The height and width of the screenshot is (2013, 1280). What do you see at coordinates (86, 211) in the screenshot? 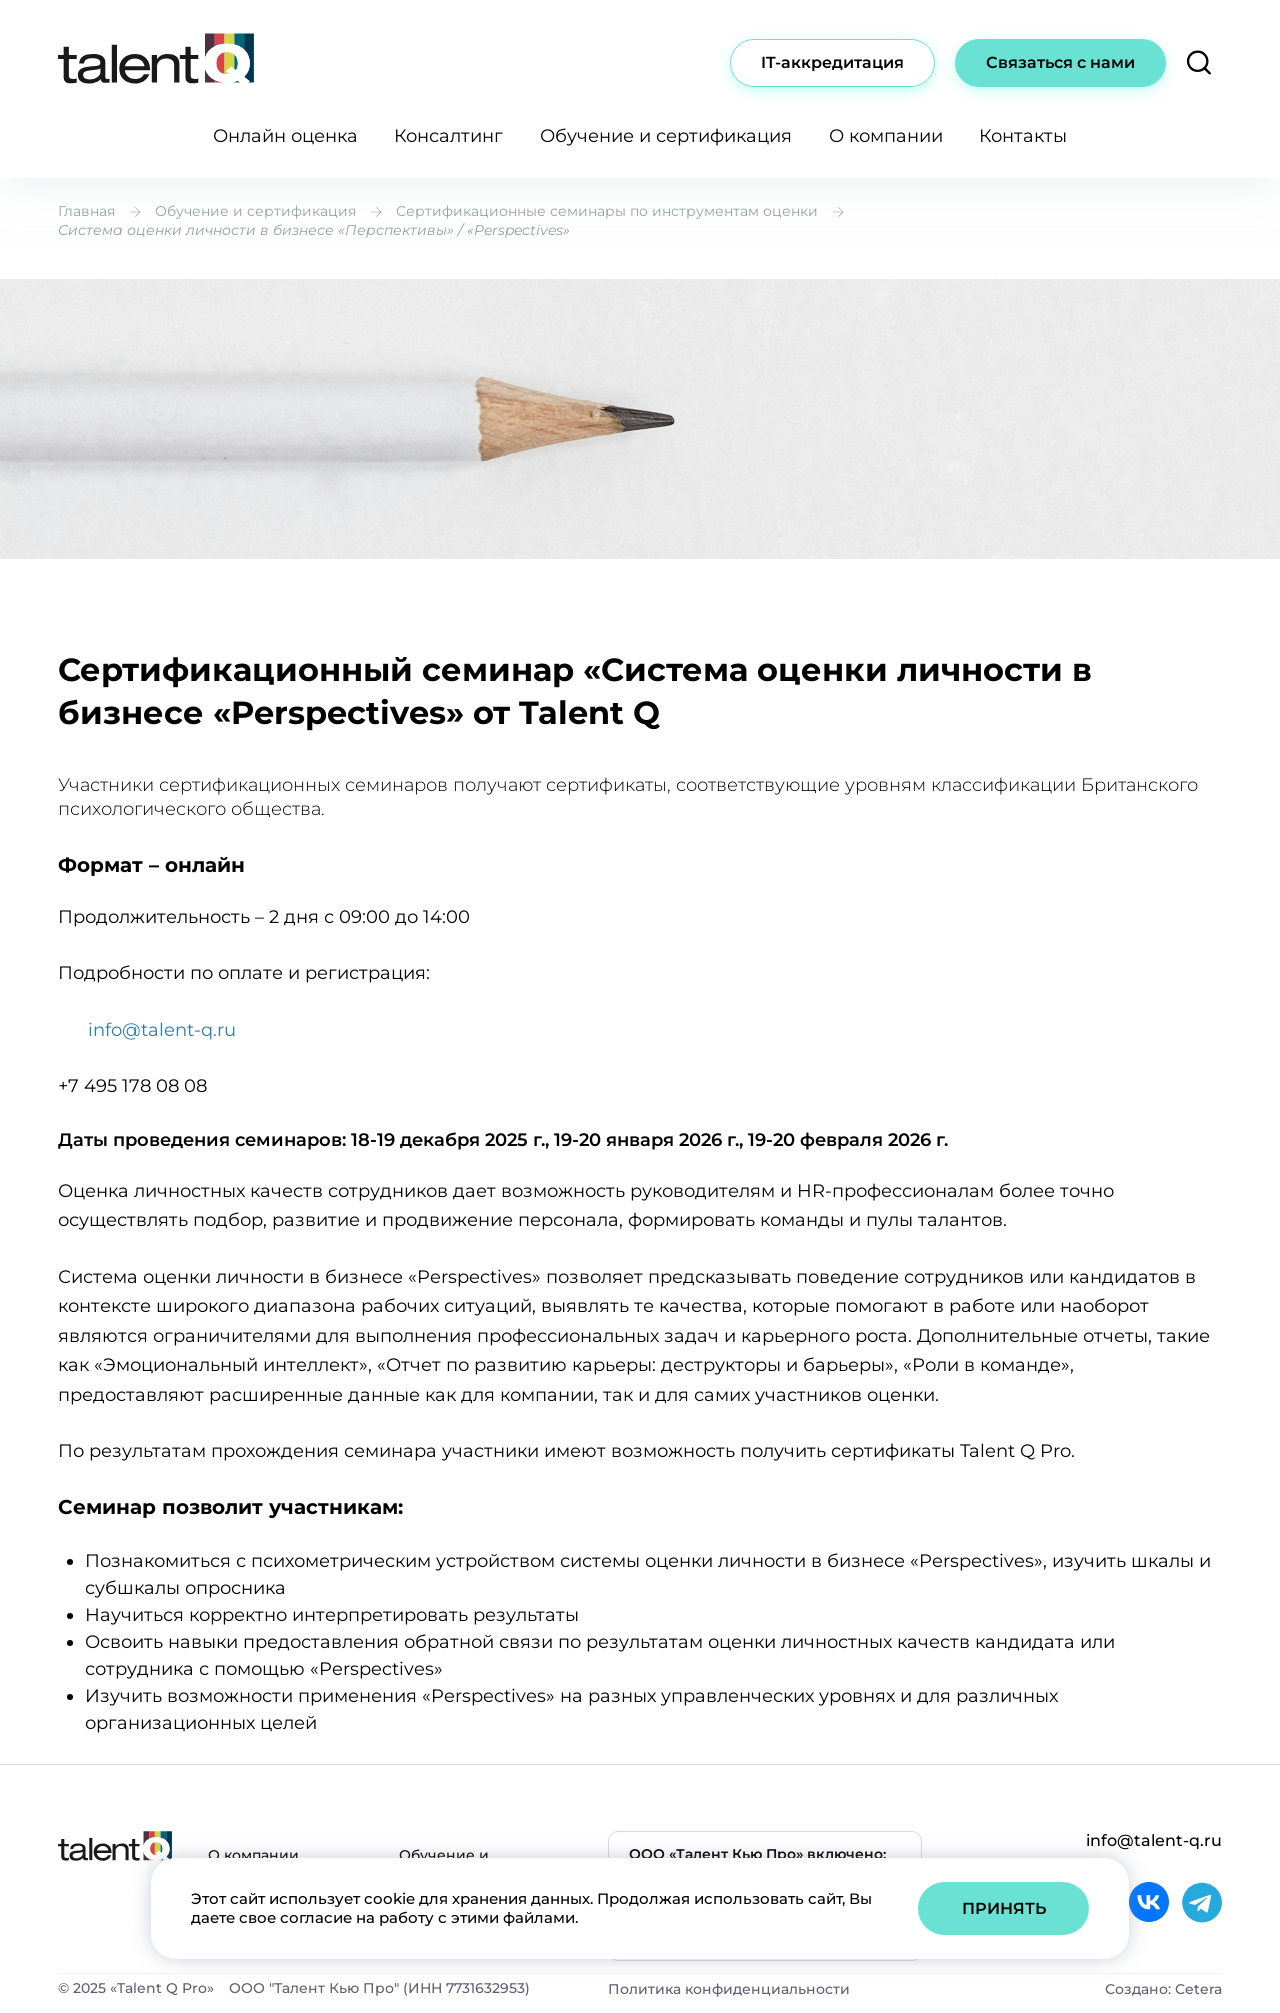
I see `Главная` at bounding box center [86, 211].